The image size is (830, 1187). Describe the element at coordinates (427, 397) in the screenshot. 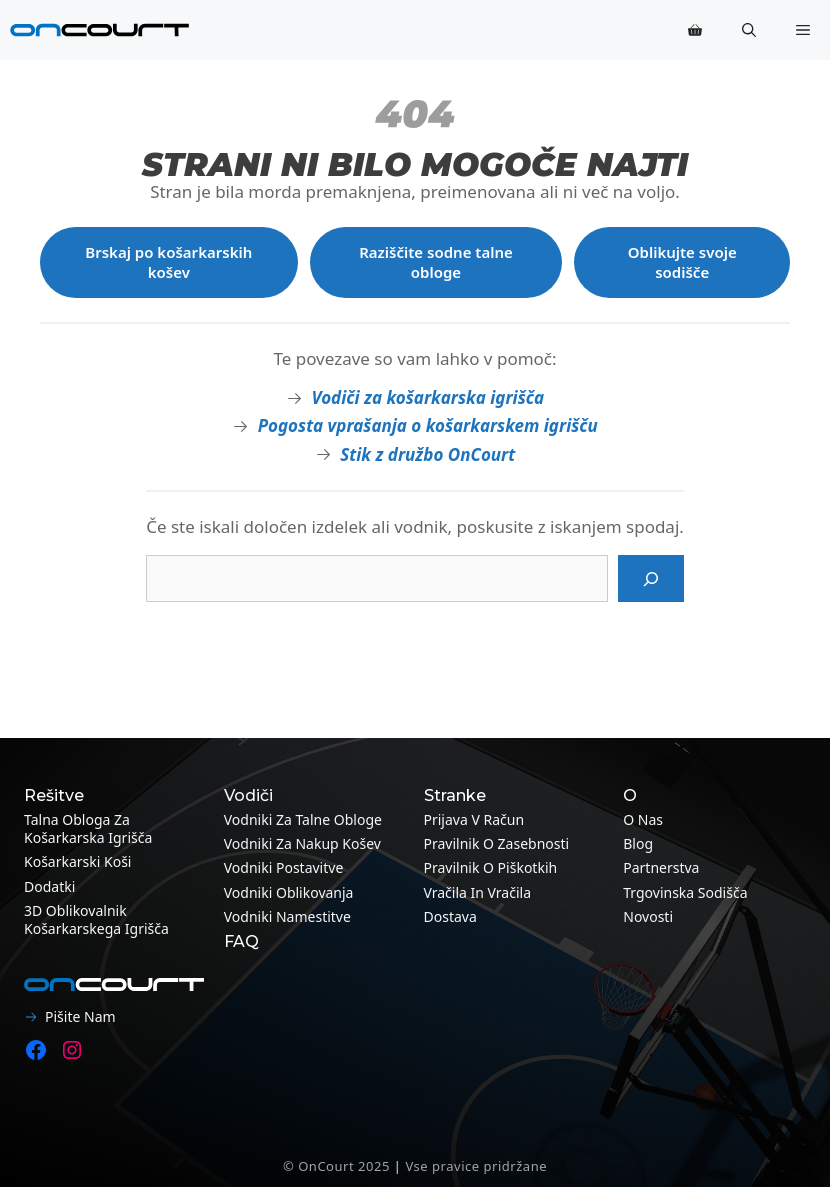

I see `Vodiči za košarkarska igrišča` at that location.